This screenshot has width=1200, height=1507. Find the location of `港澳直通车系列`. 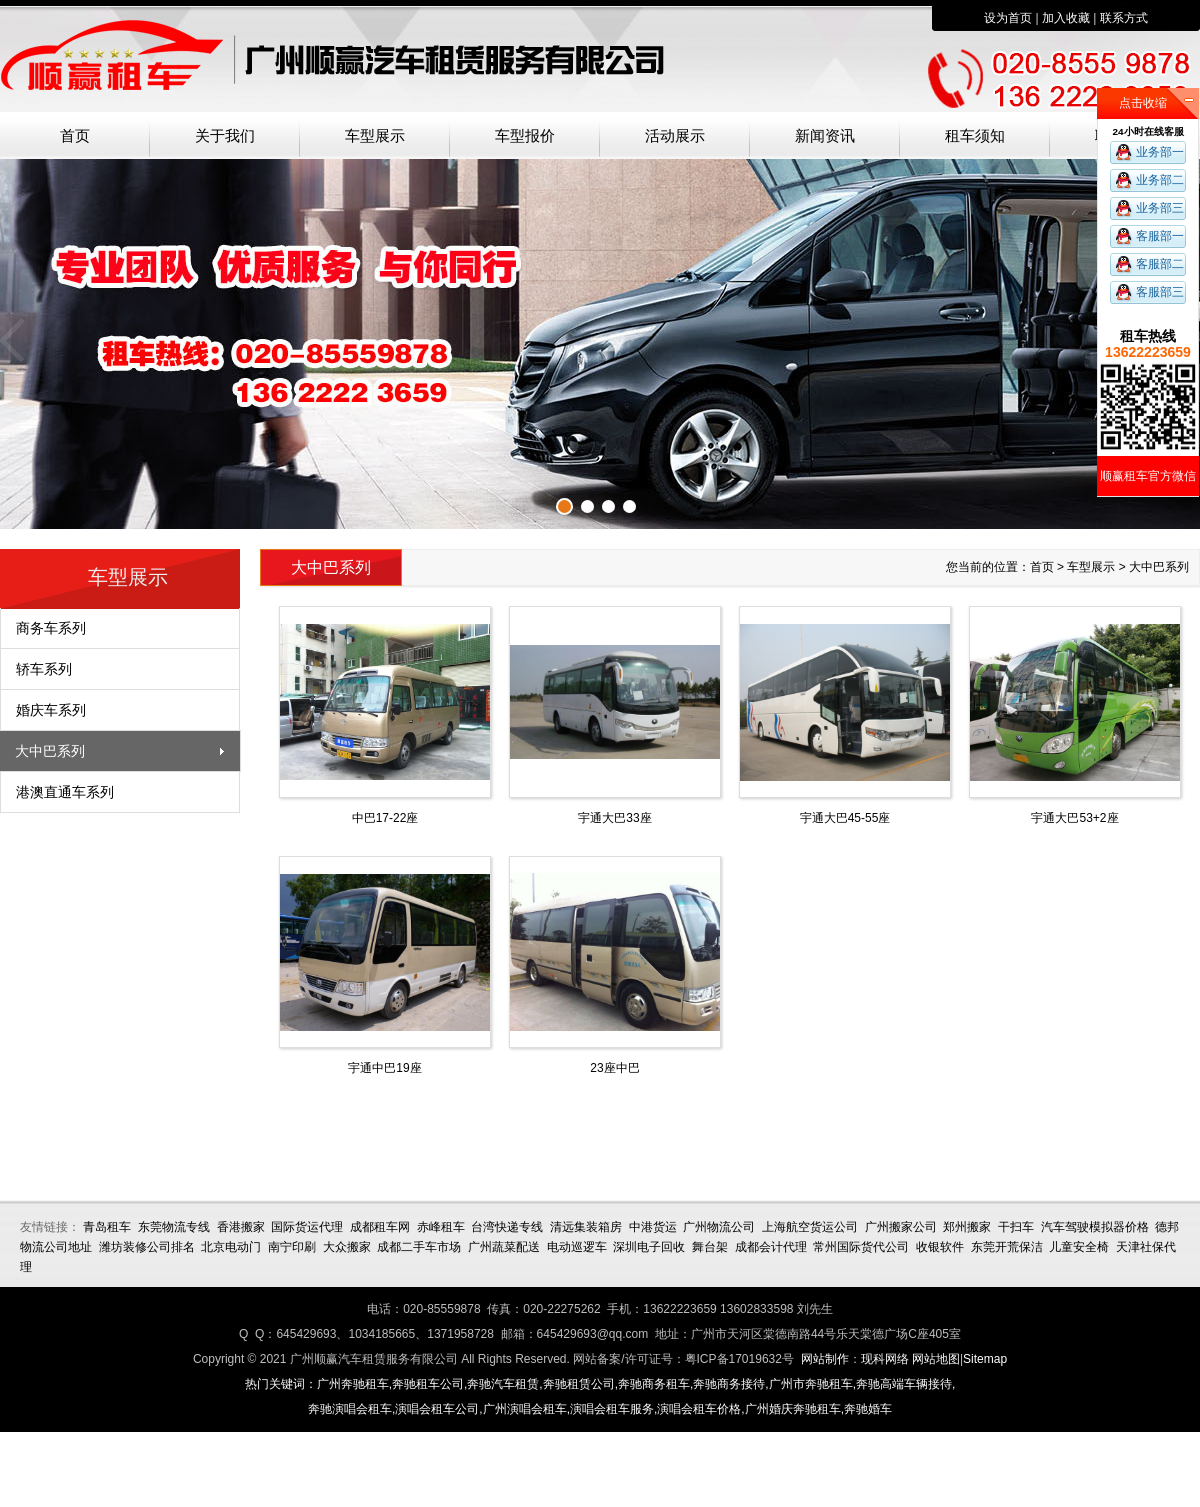

港澳直通车系列 is located at coordinates (65, 792).